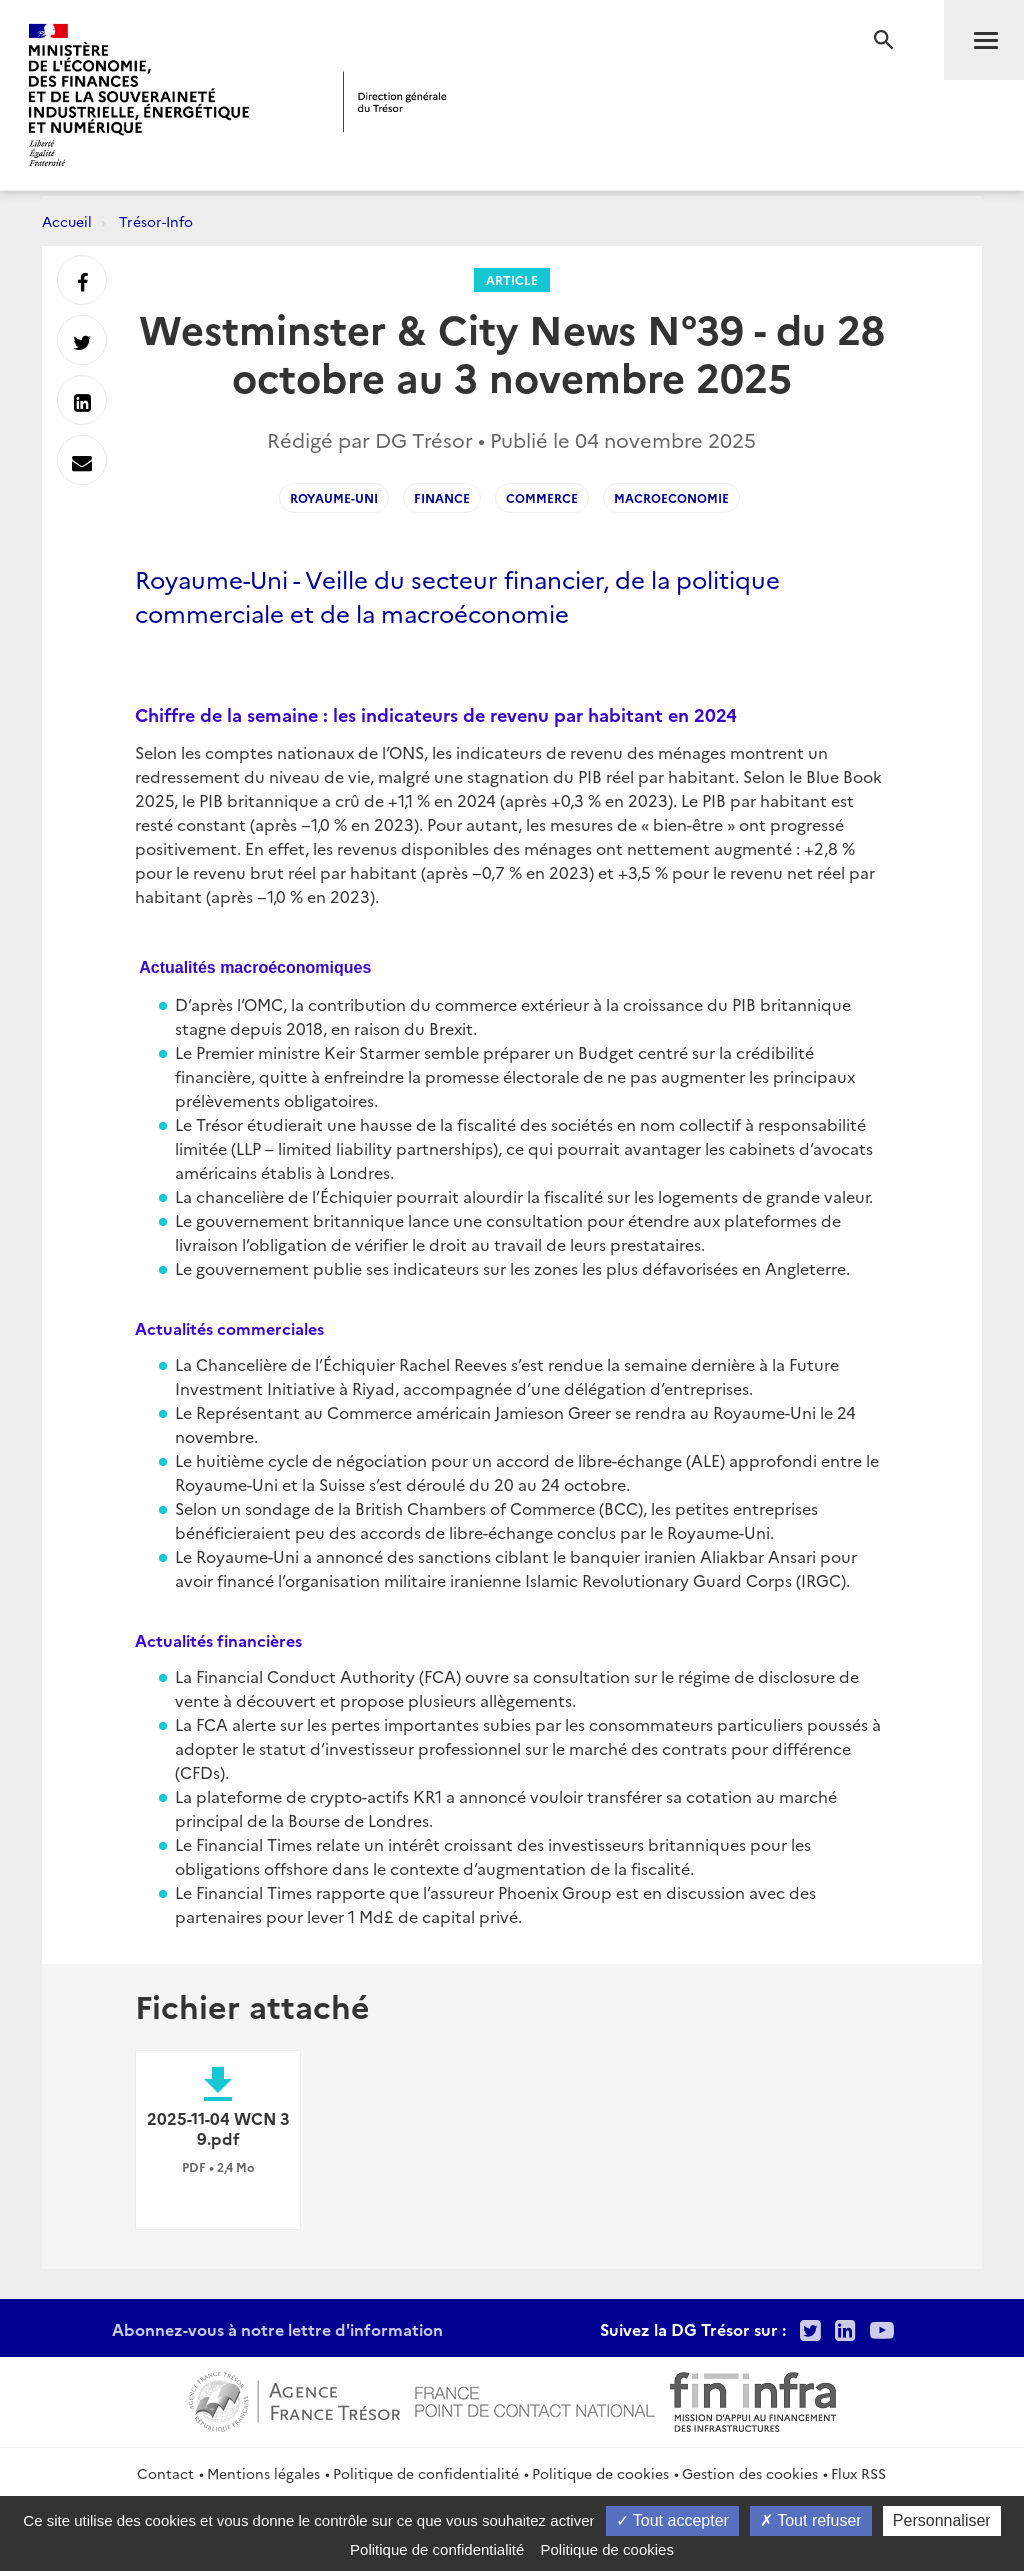 This screenshot has width=1024, height=2571. What do you see at coordinates (542, 497) in the screenshot?
I see `Commerce` at bounding box center [542, 497].